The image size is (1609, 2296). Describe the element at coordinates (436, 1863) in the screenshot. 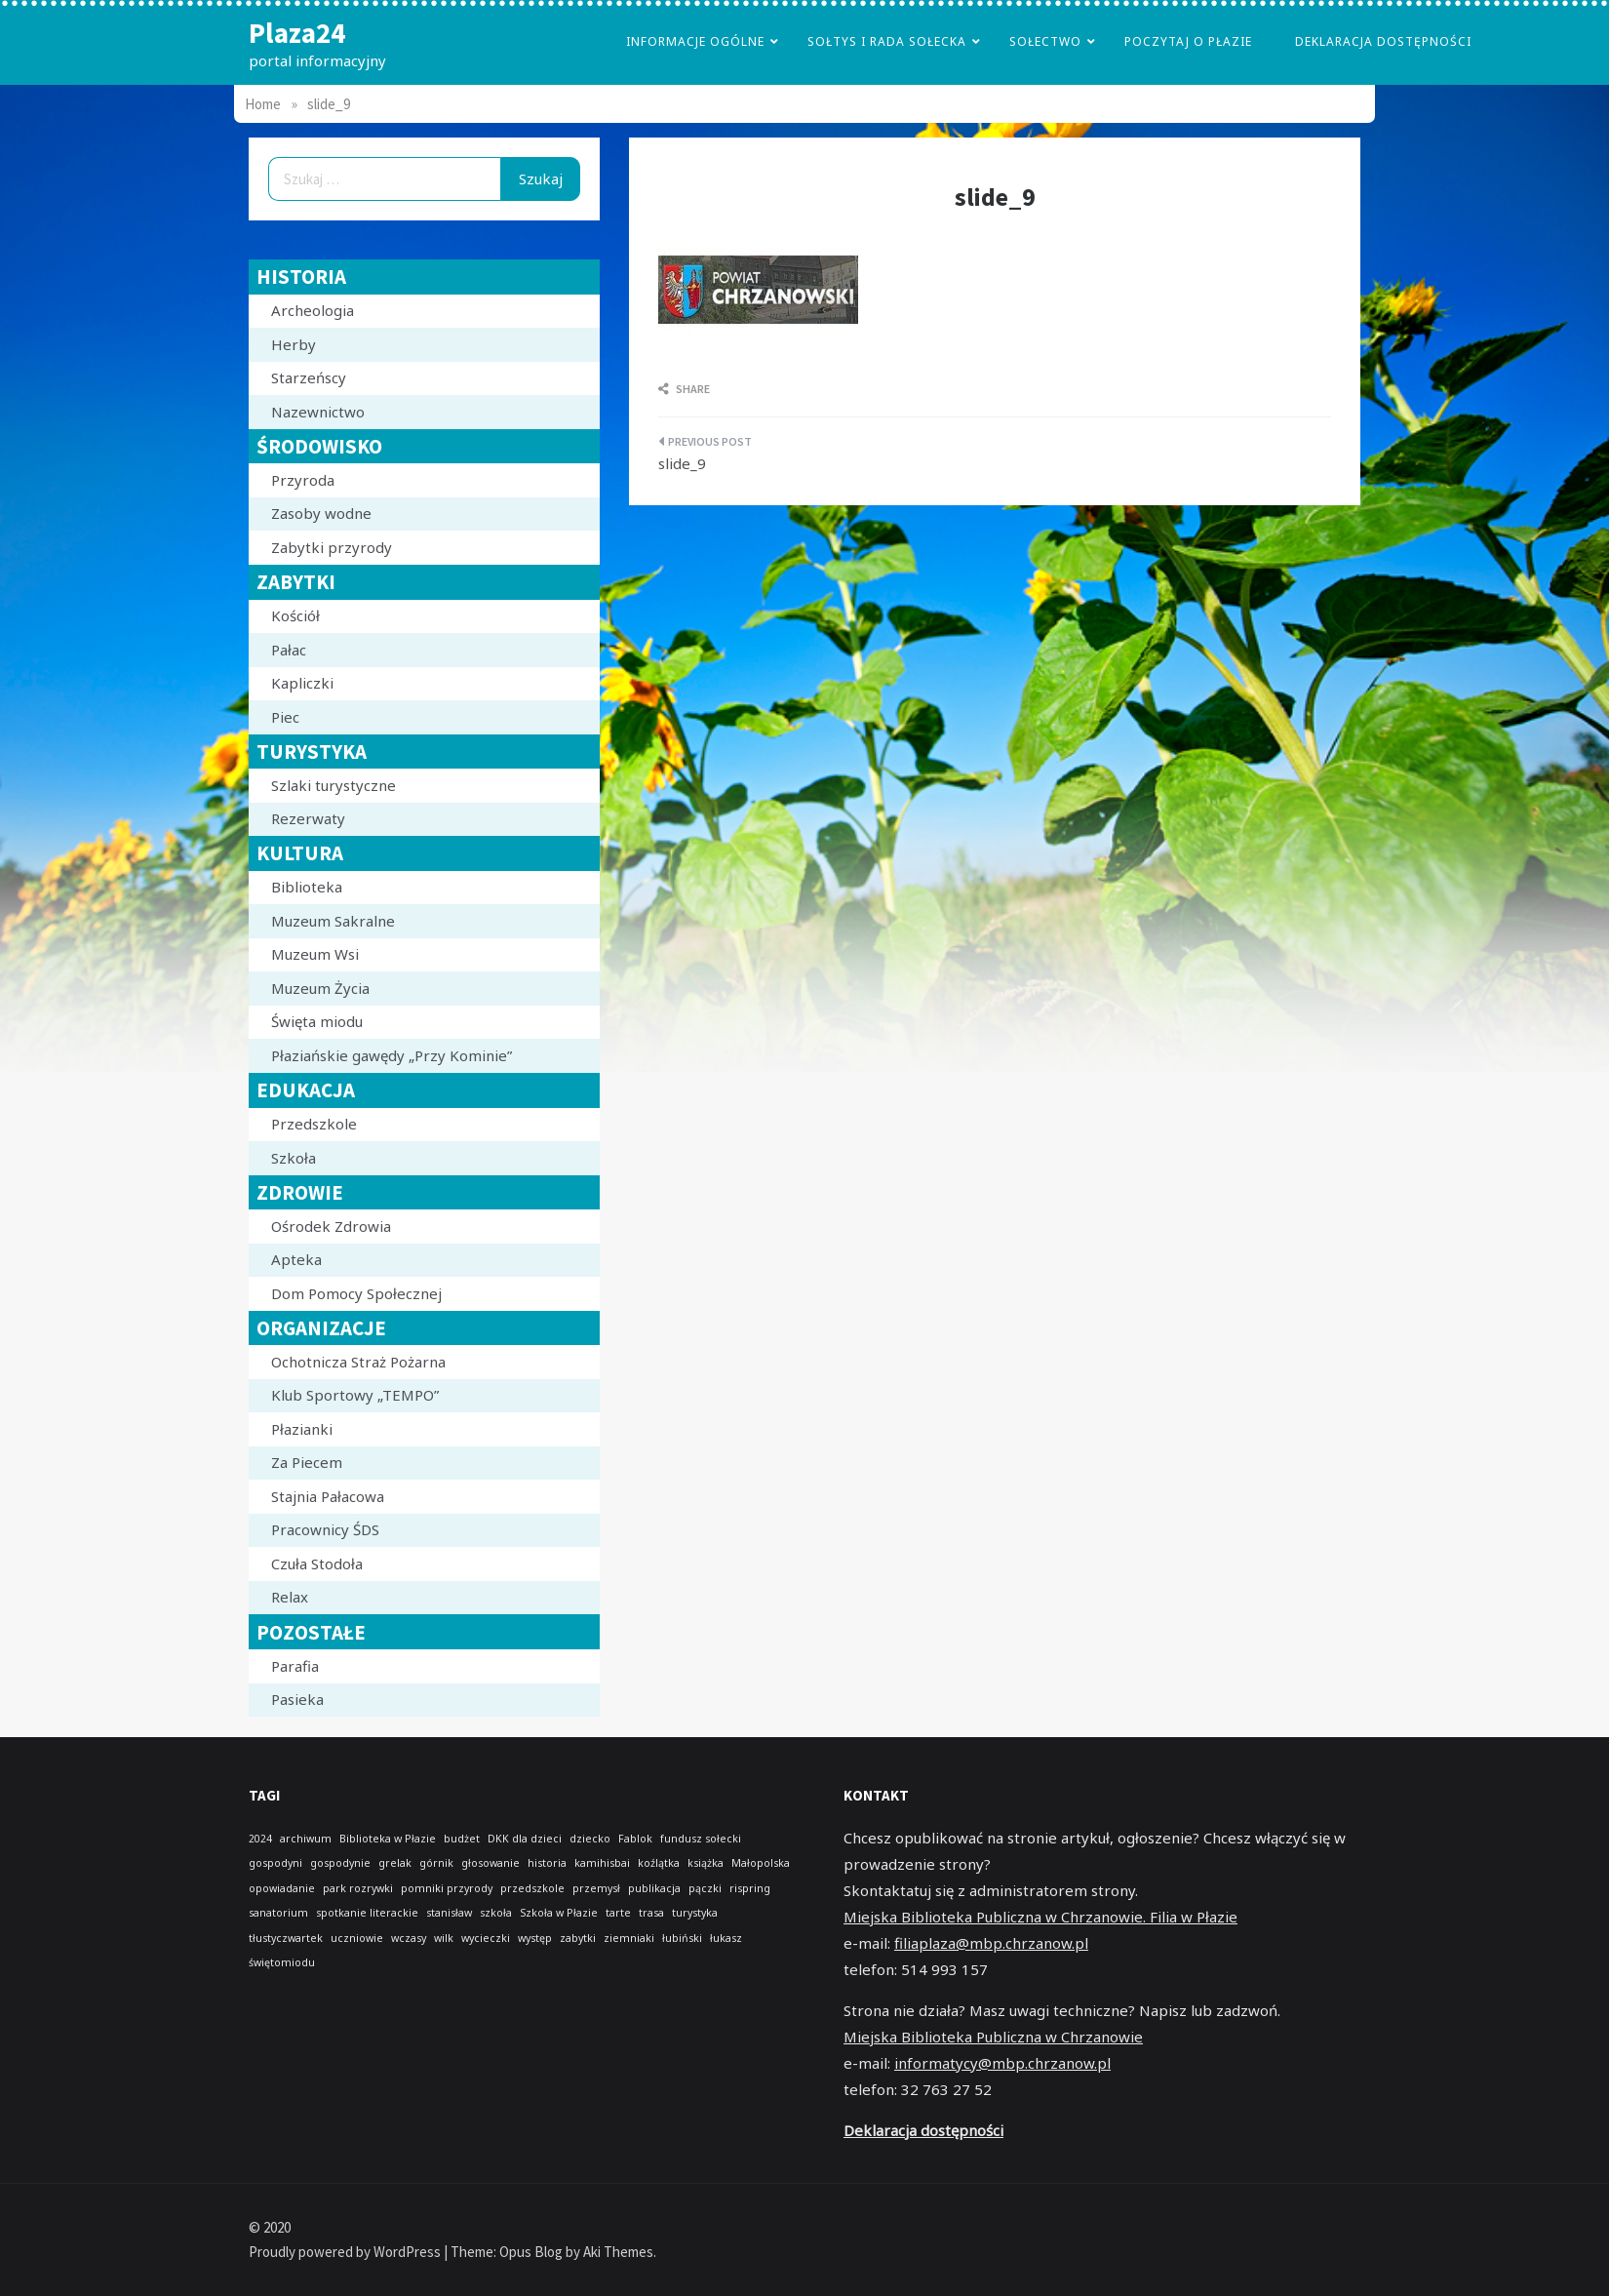

I see `górnik [górnik (1 element)]` at that location.